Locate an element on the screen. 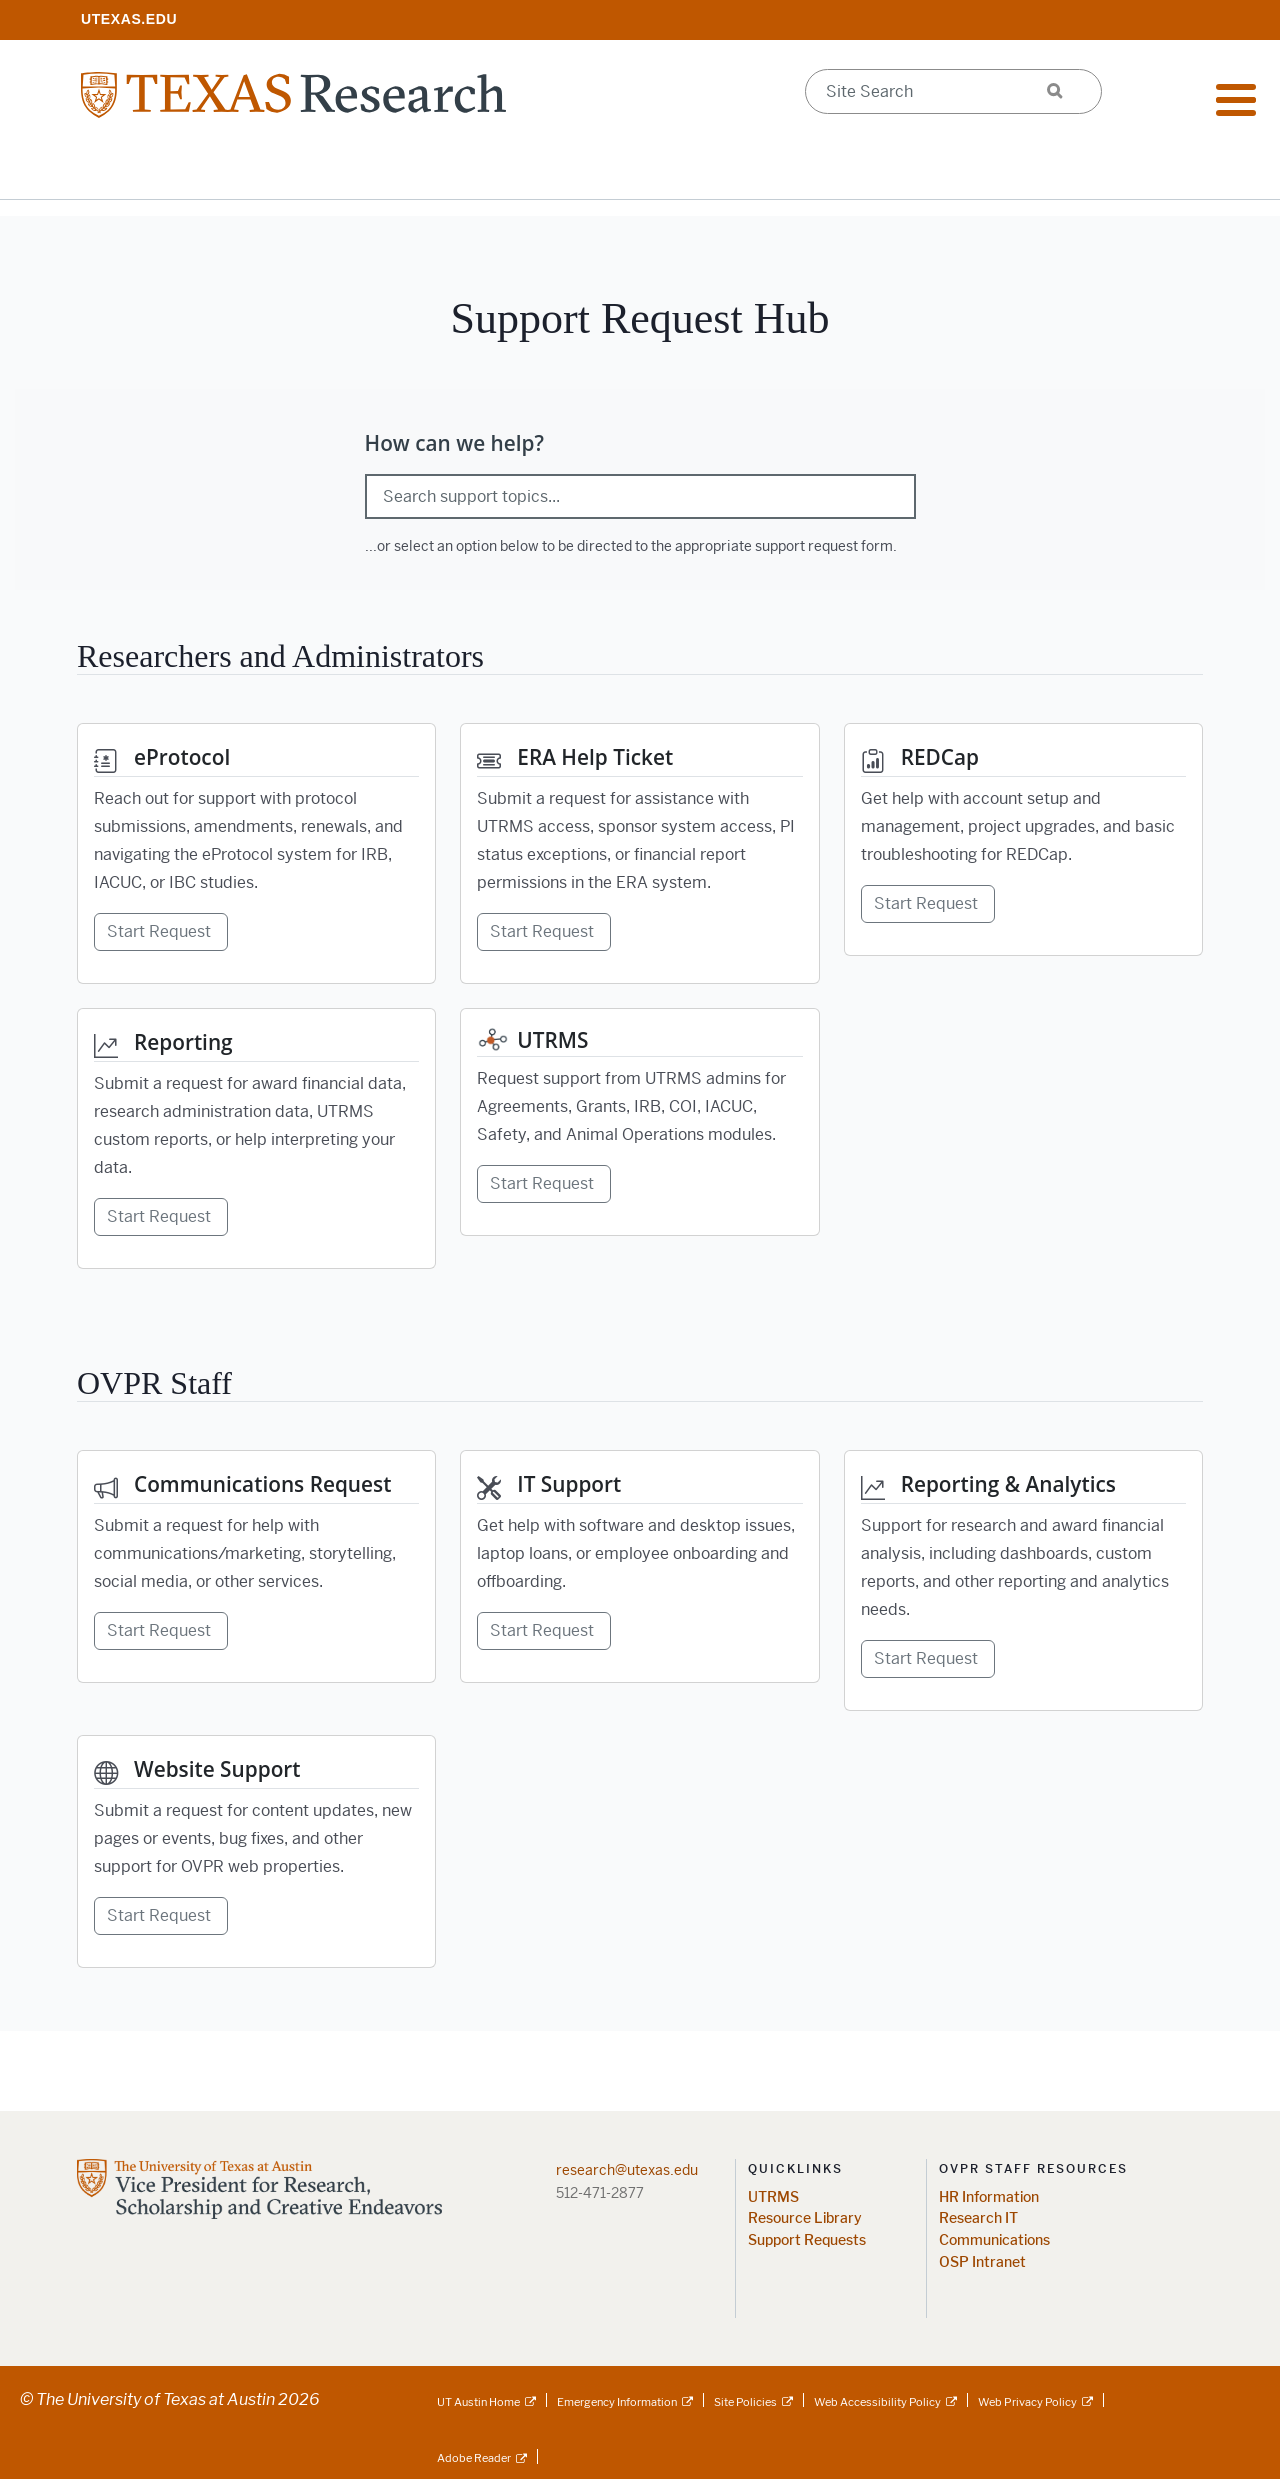 The width and height of the screenshot is (1280, 2479). Research Resources is located at coordinates (173, 170).